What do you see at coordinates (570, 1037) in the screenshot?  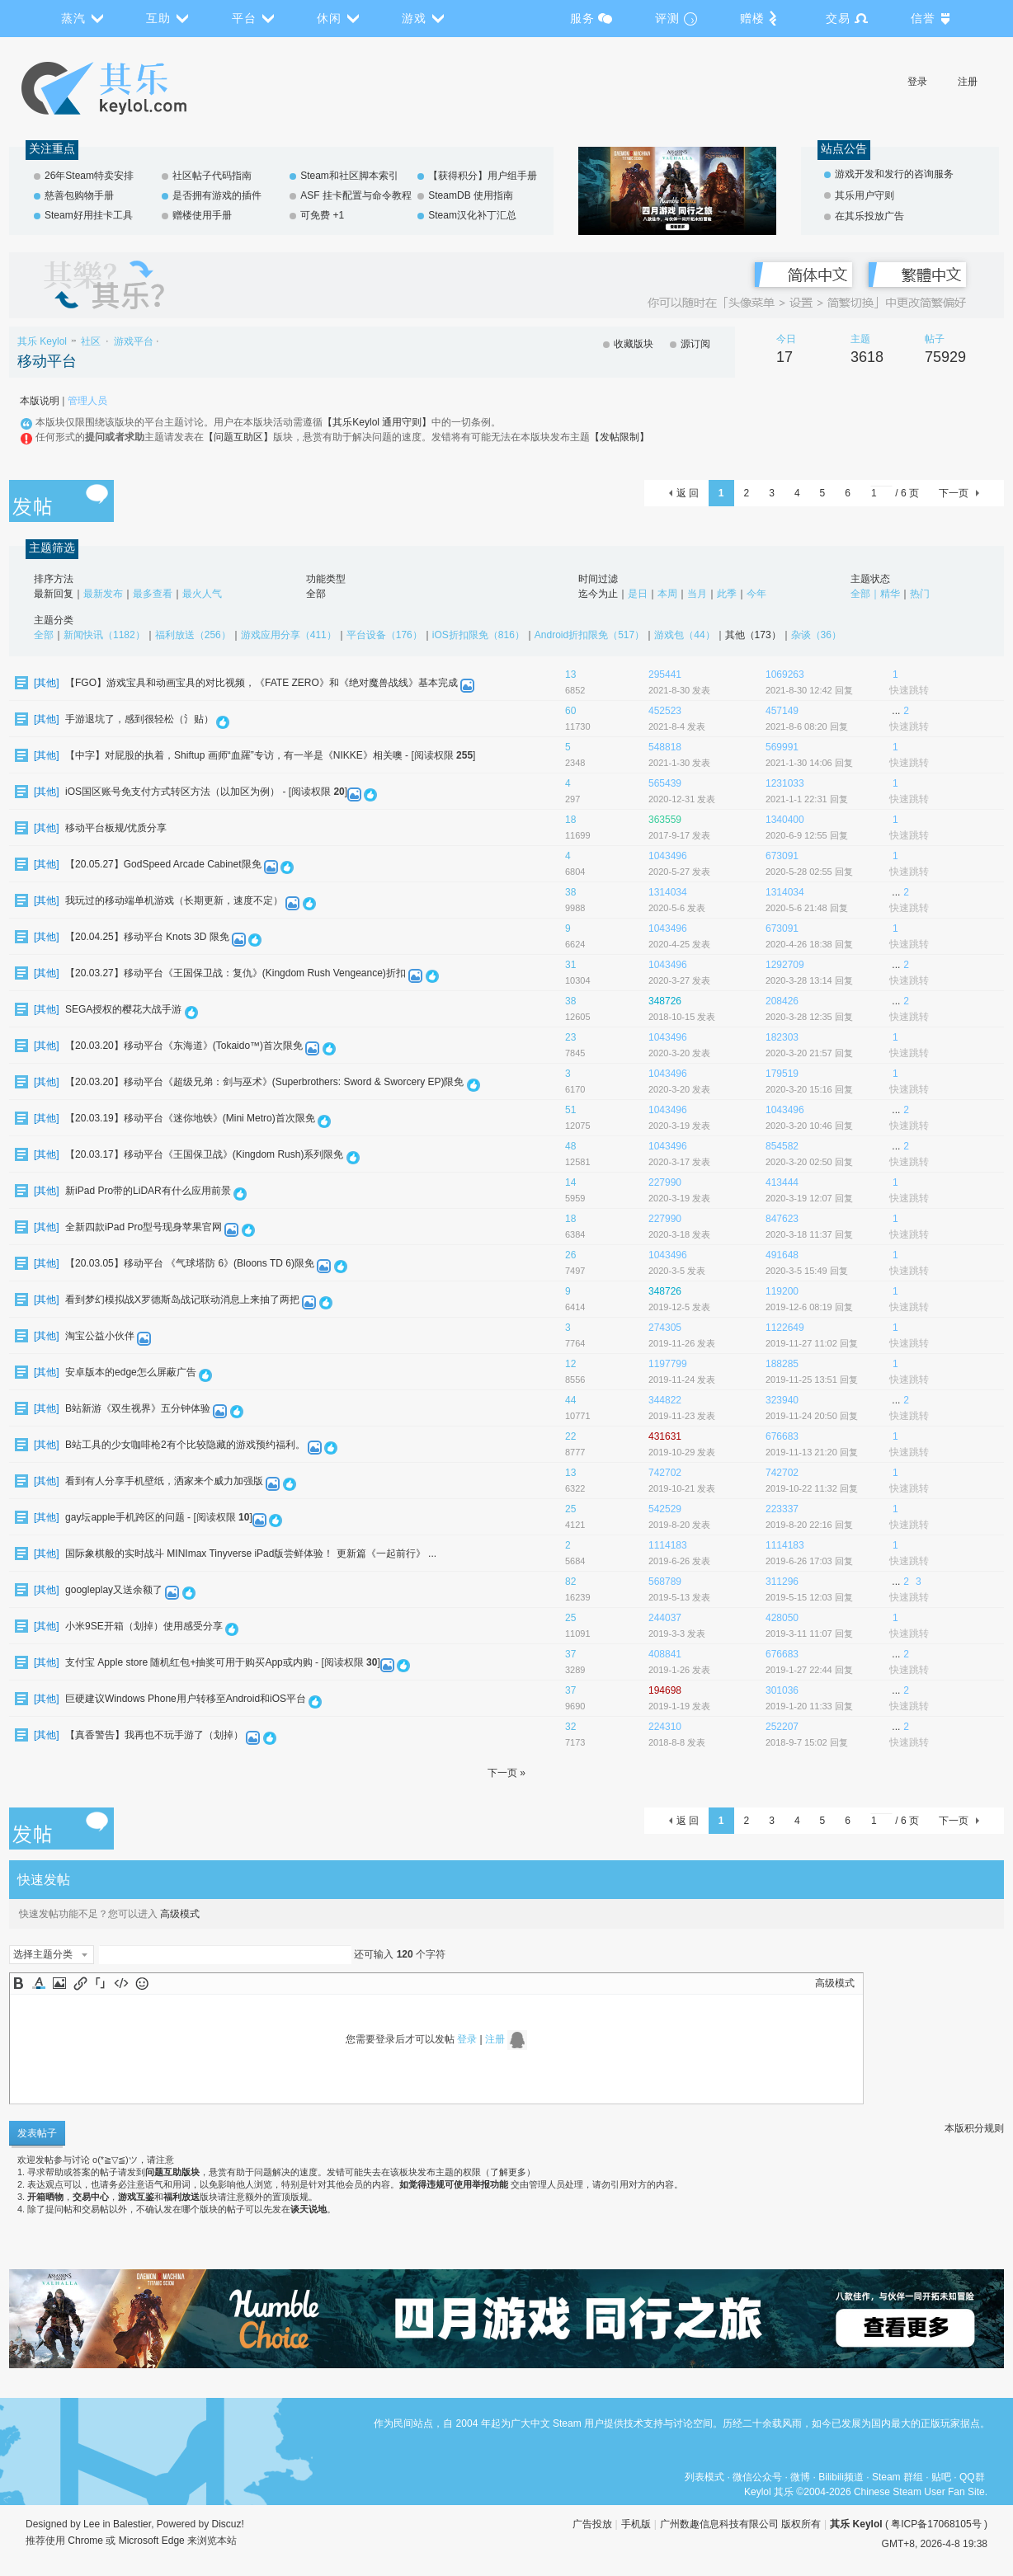 I see `23` at bounding box center [570, 1037].